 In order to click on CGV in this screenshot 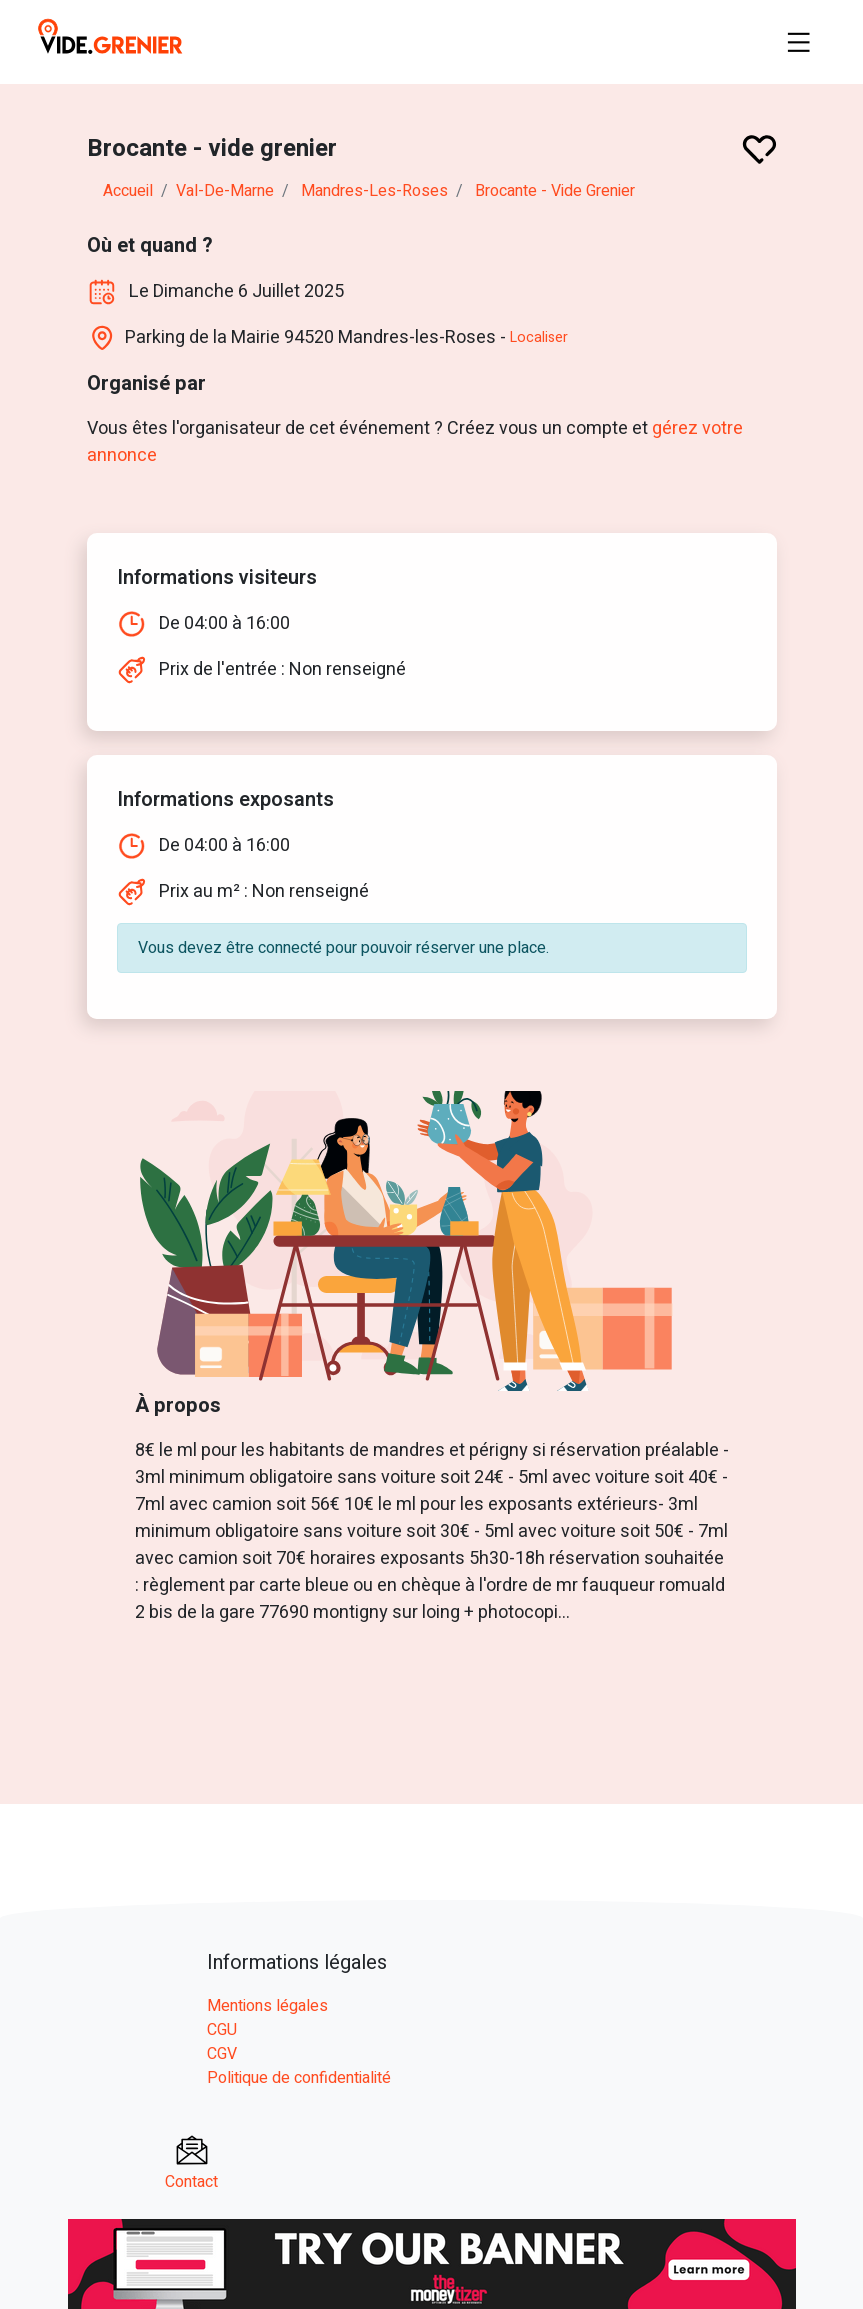, I will do `click(222, 2054)`.